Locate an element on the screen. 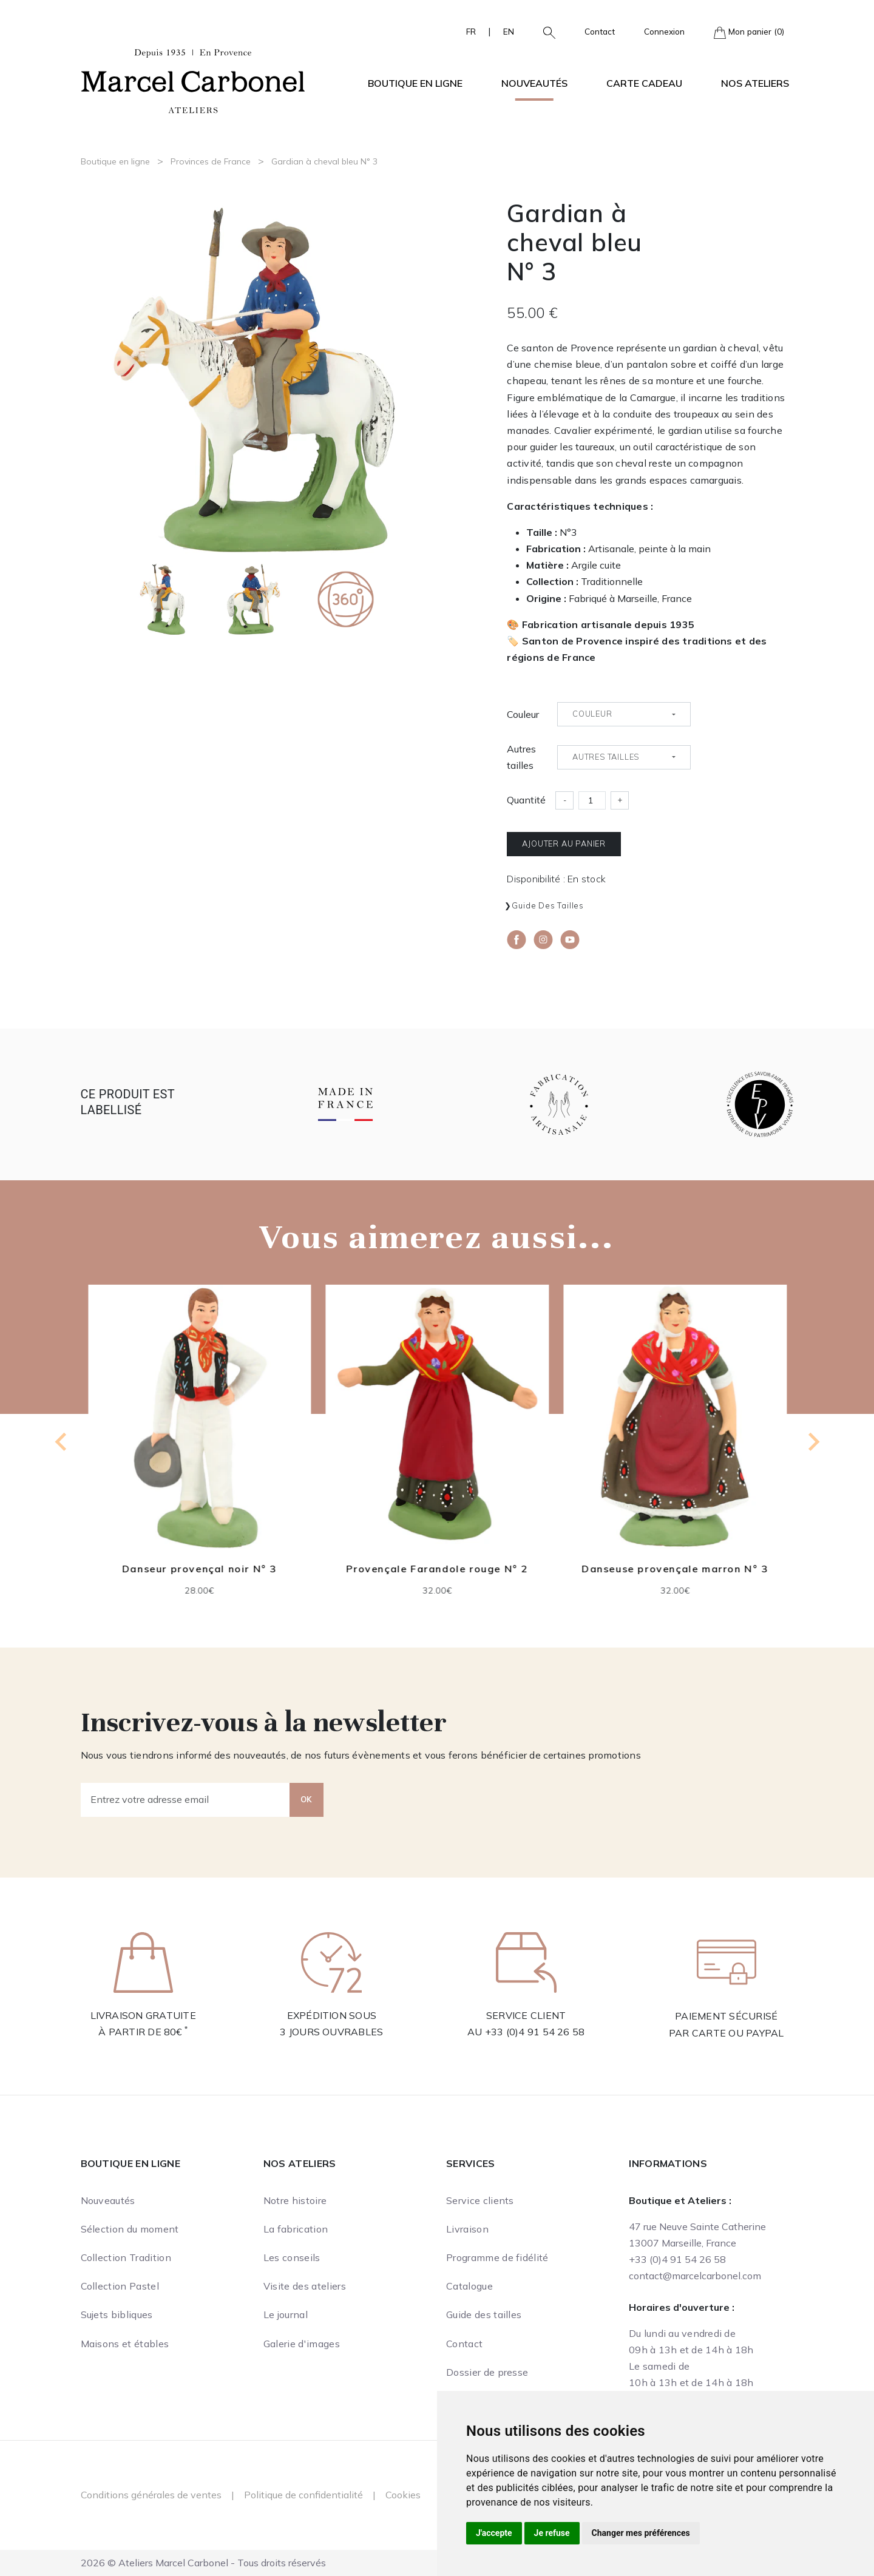 This screenshot has height=2576, width=874. Changer mes préférences [button] is located at coordinates (641, 2533).